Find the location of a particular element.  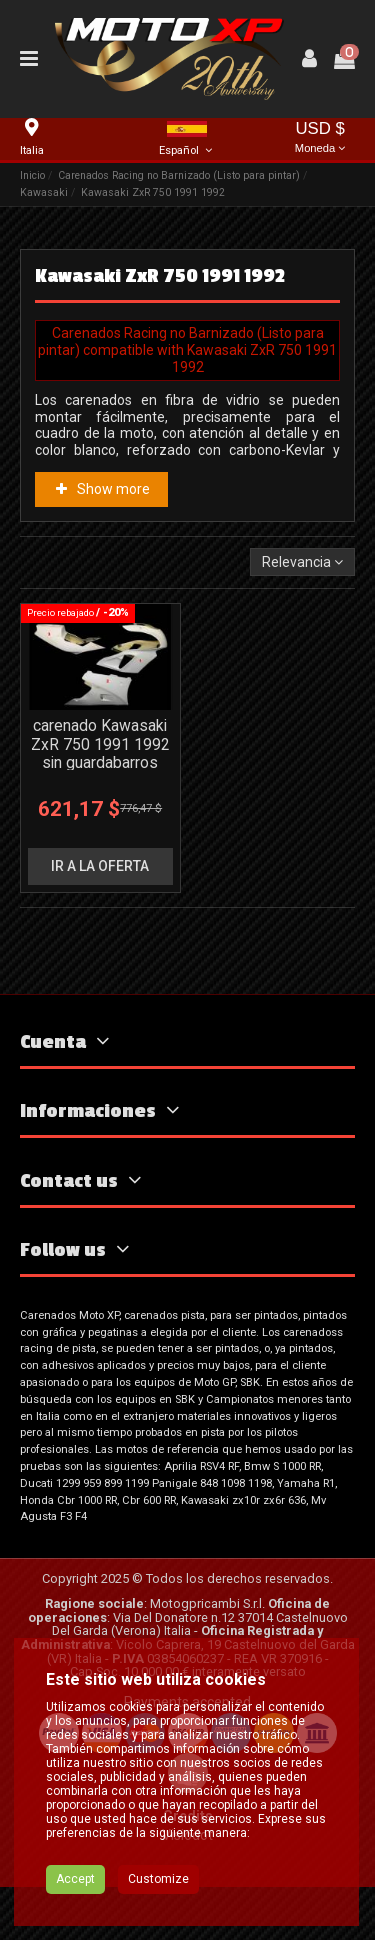

USD $ is located at coordinates (320, 138).